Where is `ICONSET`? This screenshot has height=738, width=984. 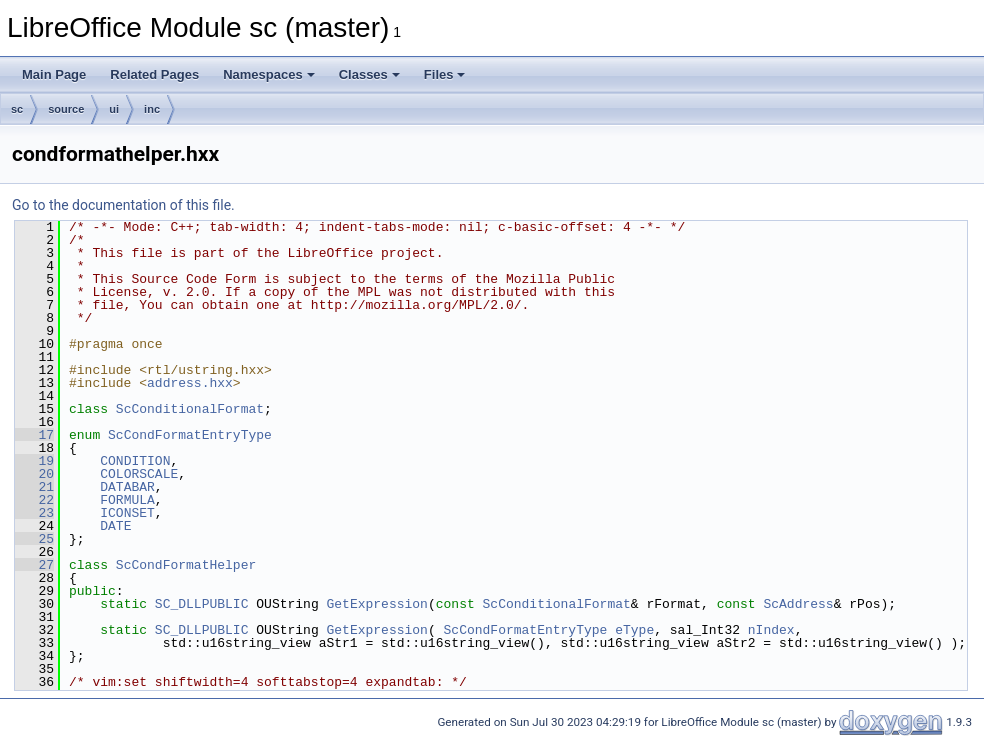
ICONSET is located at coordinates (127, 513).